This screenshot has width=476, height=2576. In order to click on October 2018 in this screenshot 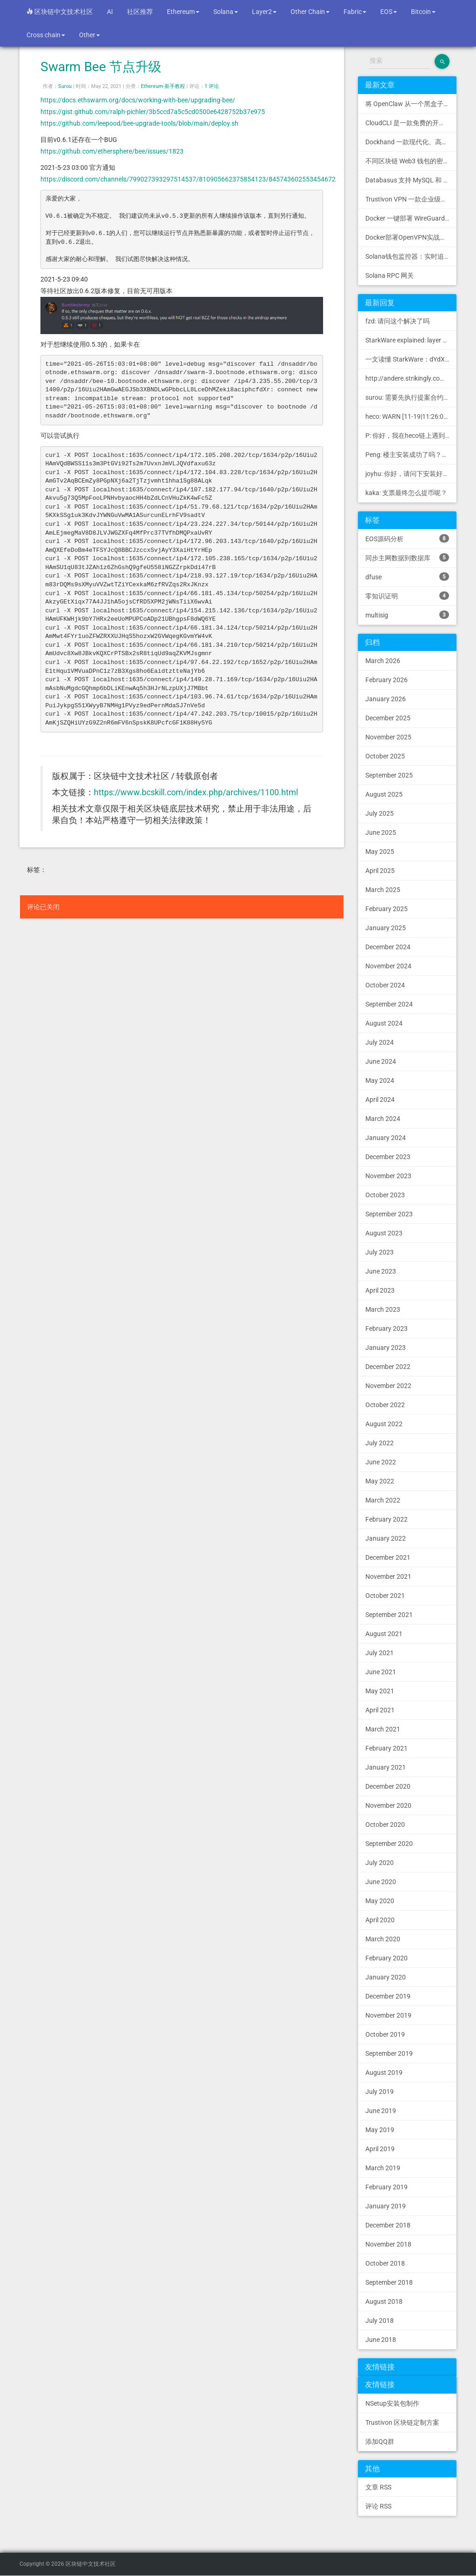, I will do `click(385, 2263)`.